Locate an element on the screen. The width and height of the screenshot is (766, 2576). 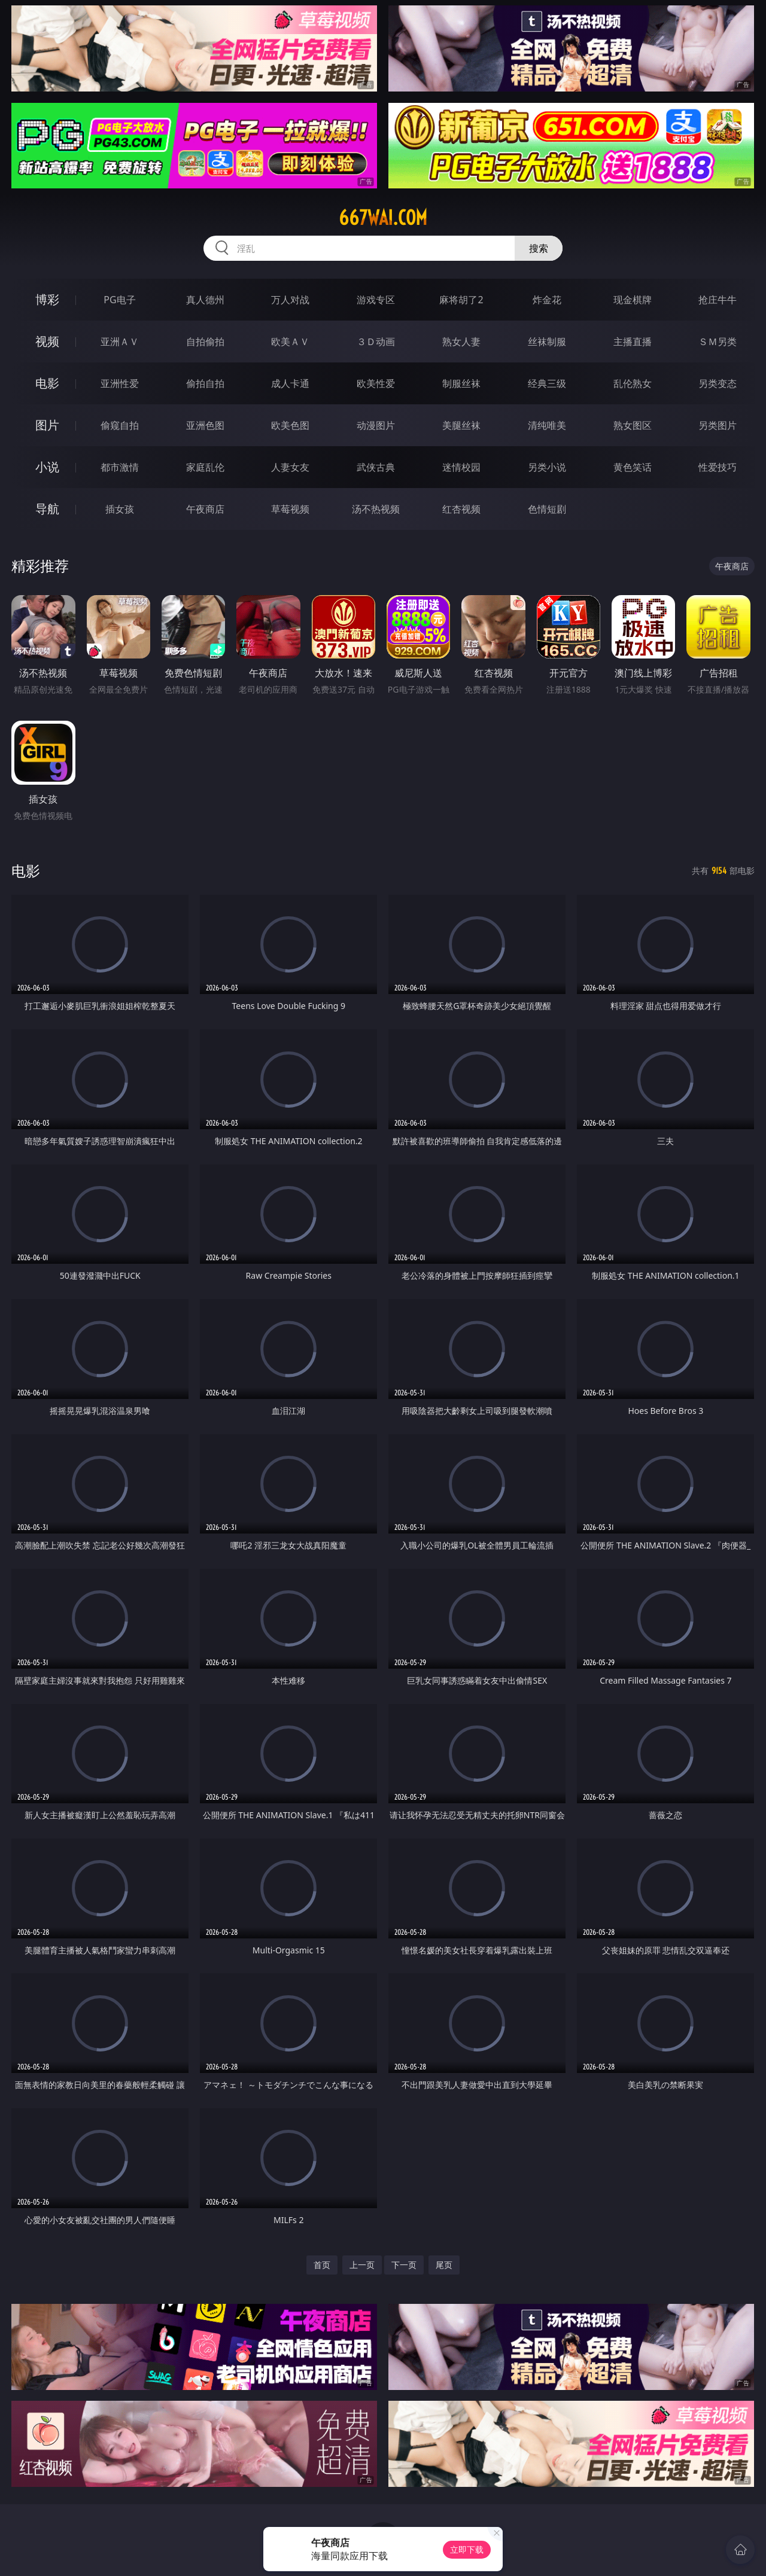
自拍偷拍 is located at coordinates (205, 341).